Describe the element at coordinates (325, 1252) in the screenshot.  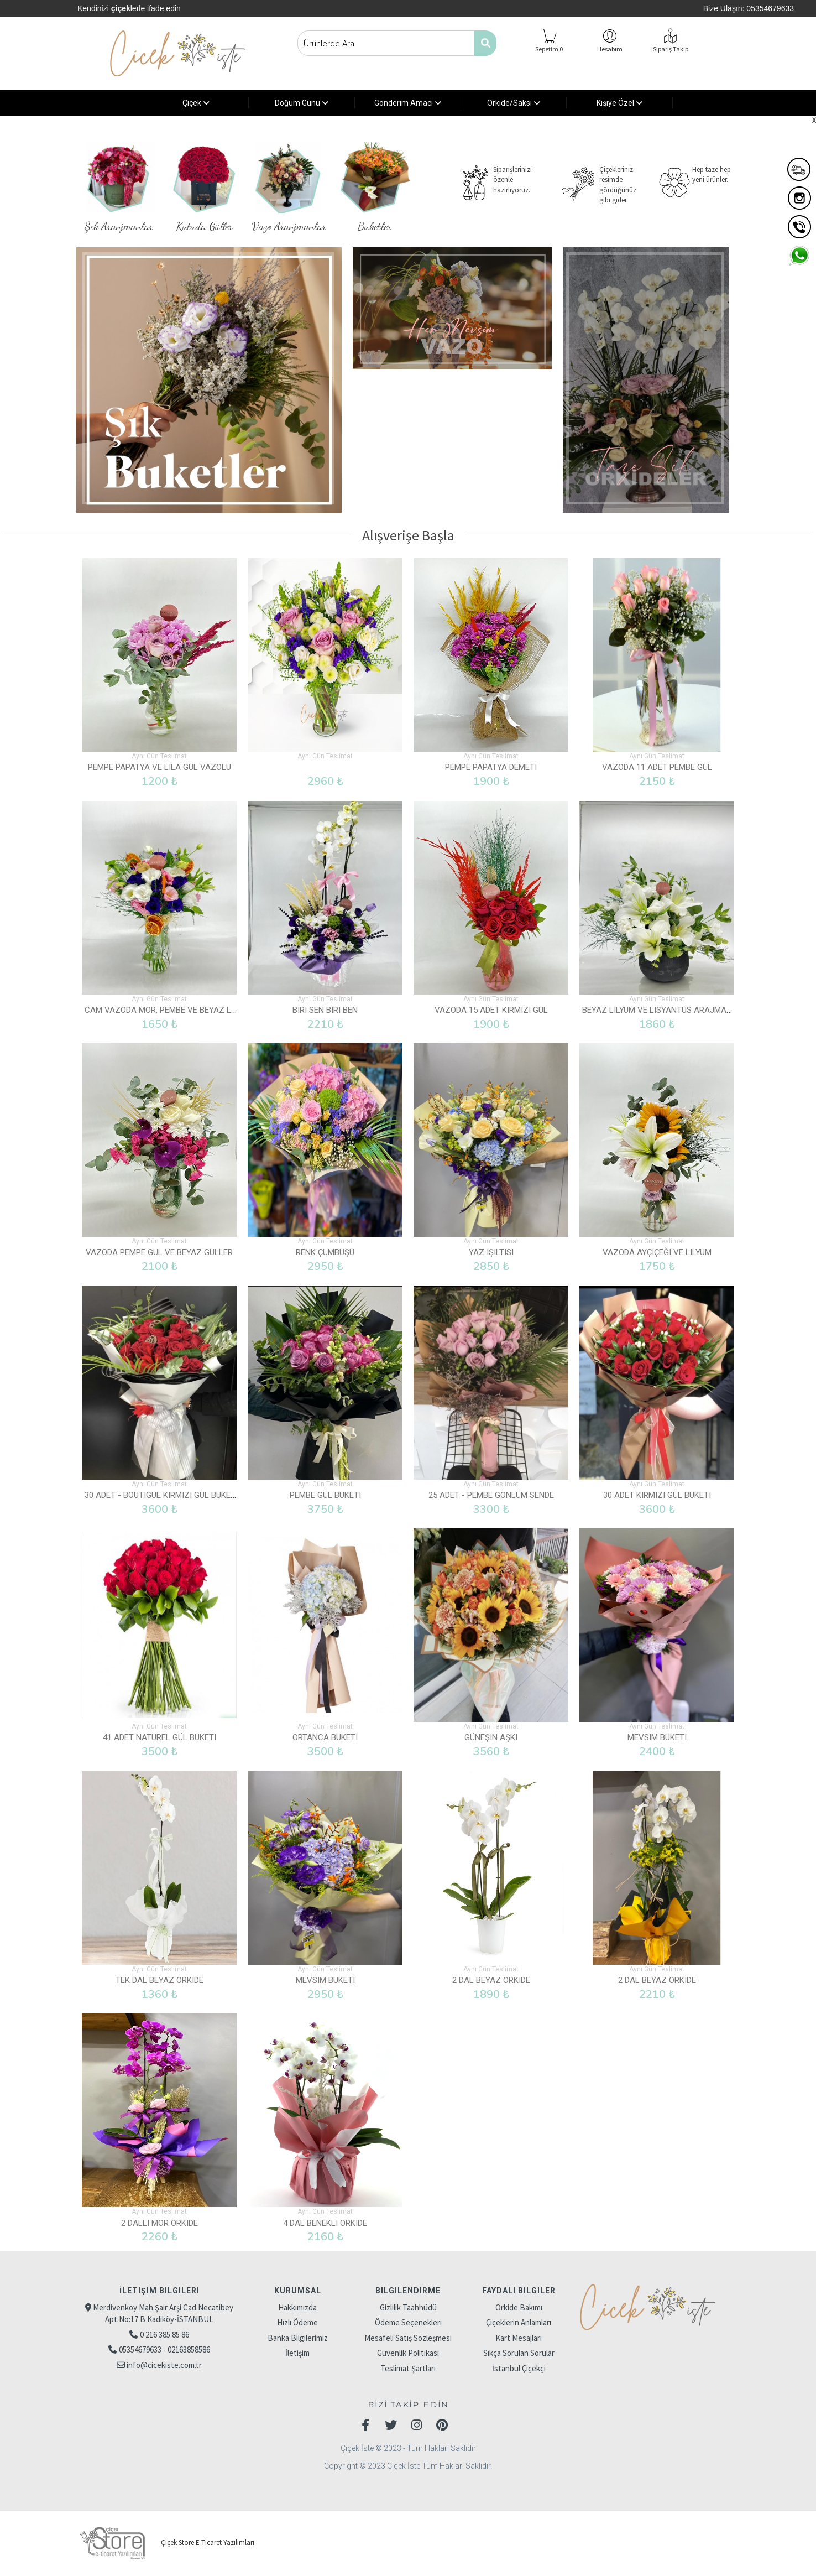
I see `Renk Çümbüşü` at that location.